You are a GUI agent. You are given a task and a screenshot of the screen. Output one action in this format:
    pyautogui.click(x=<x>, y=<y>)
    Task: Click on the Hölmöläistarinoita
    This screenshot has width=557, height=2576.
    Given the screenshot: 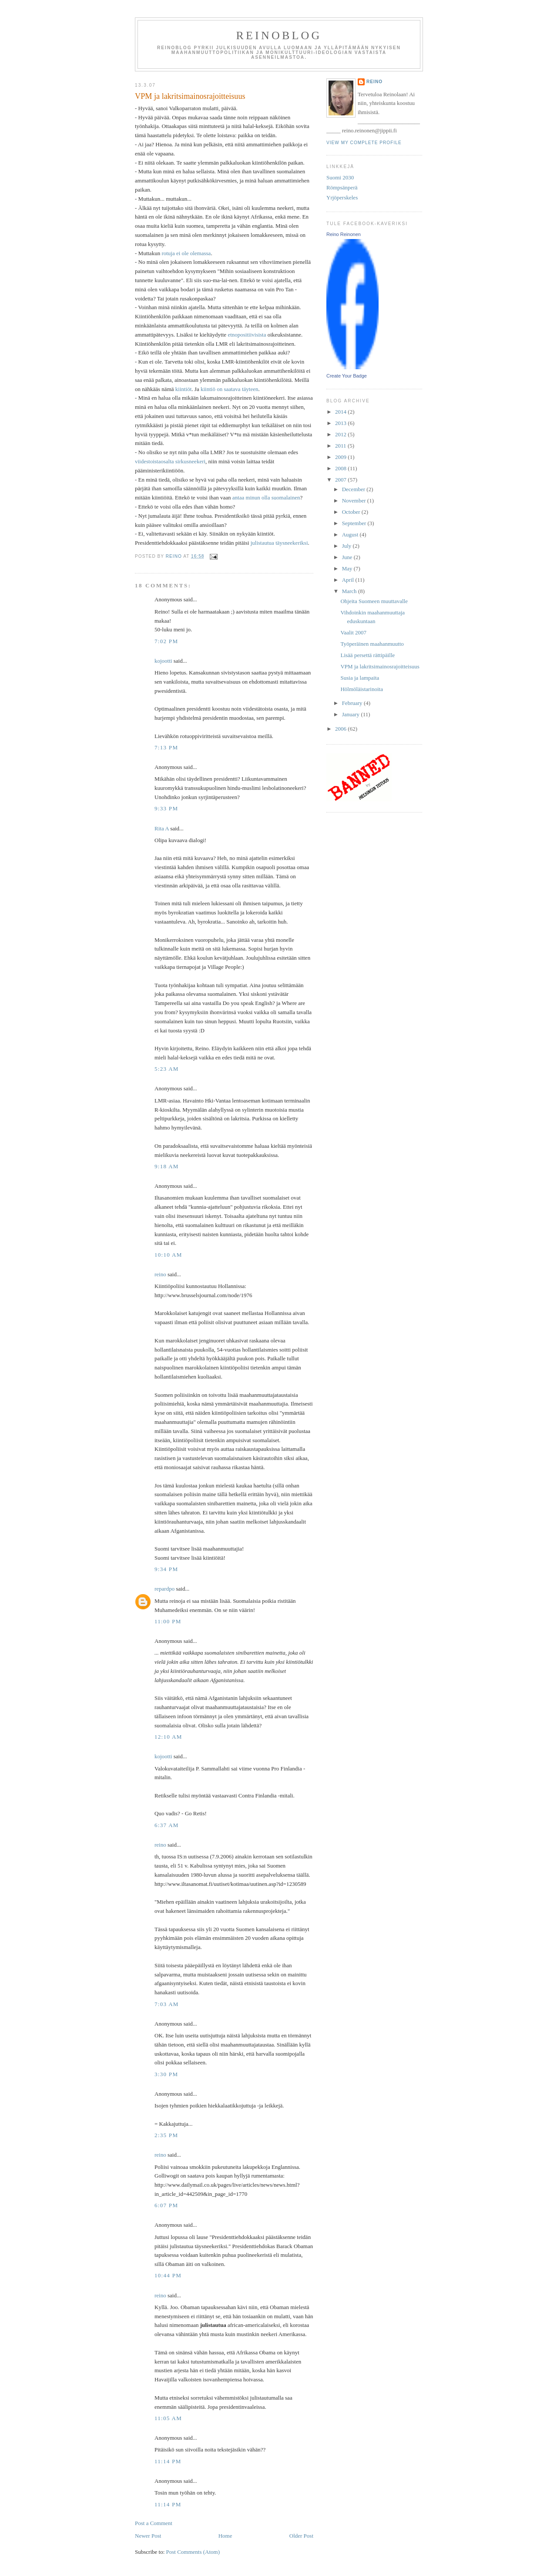 What is the action you would take?
    pyautogui.click(x=361, y=689)
    